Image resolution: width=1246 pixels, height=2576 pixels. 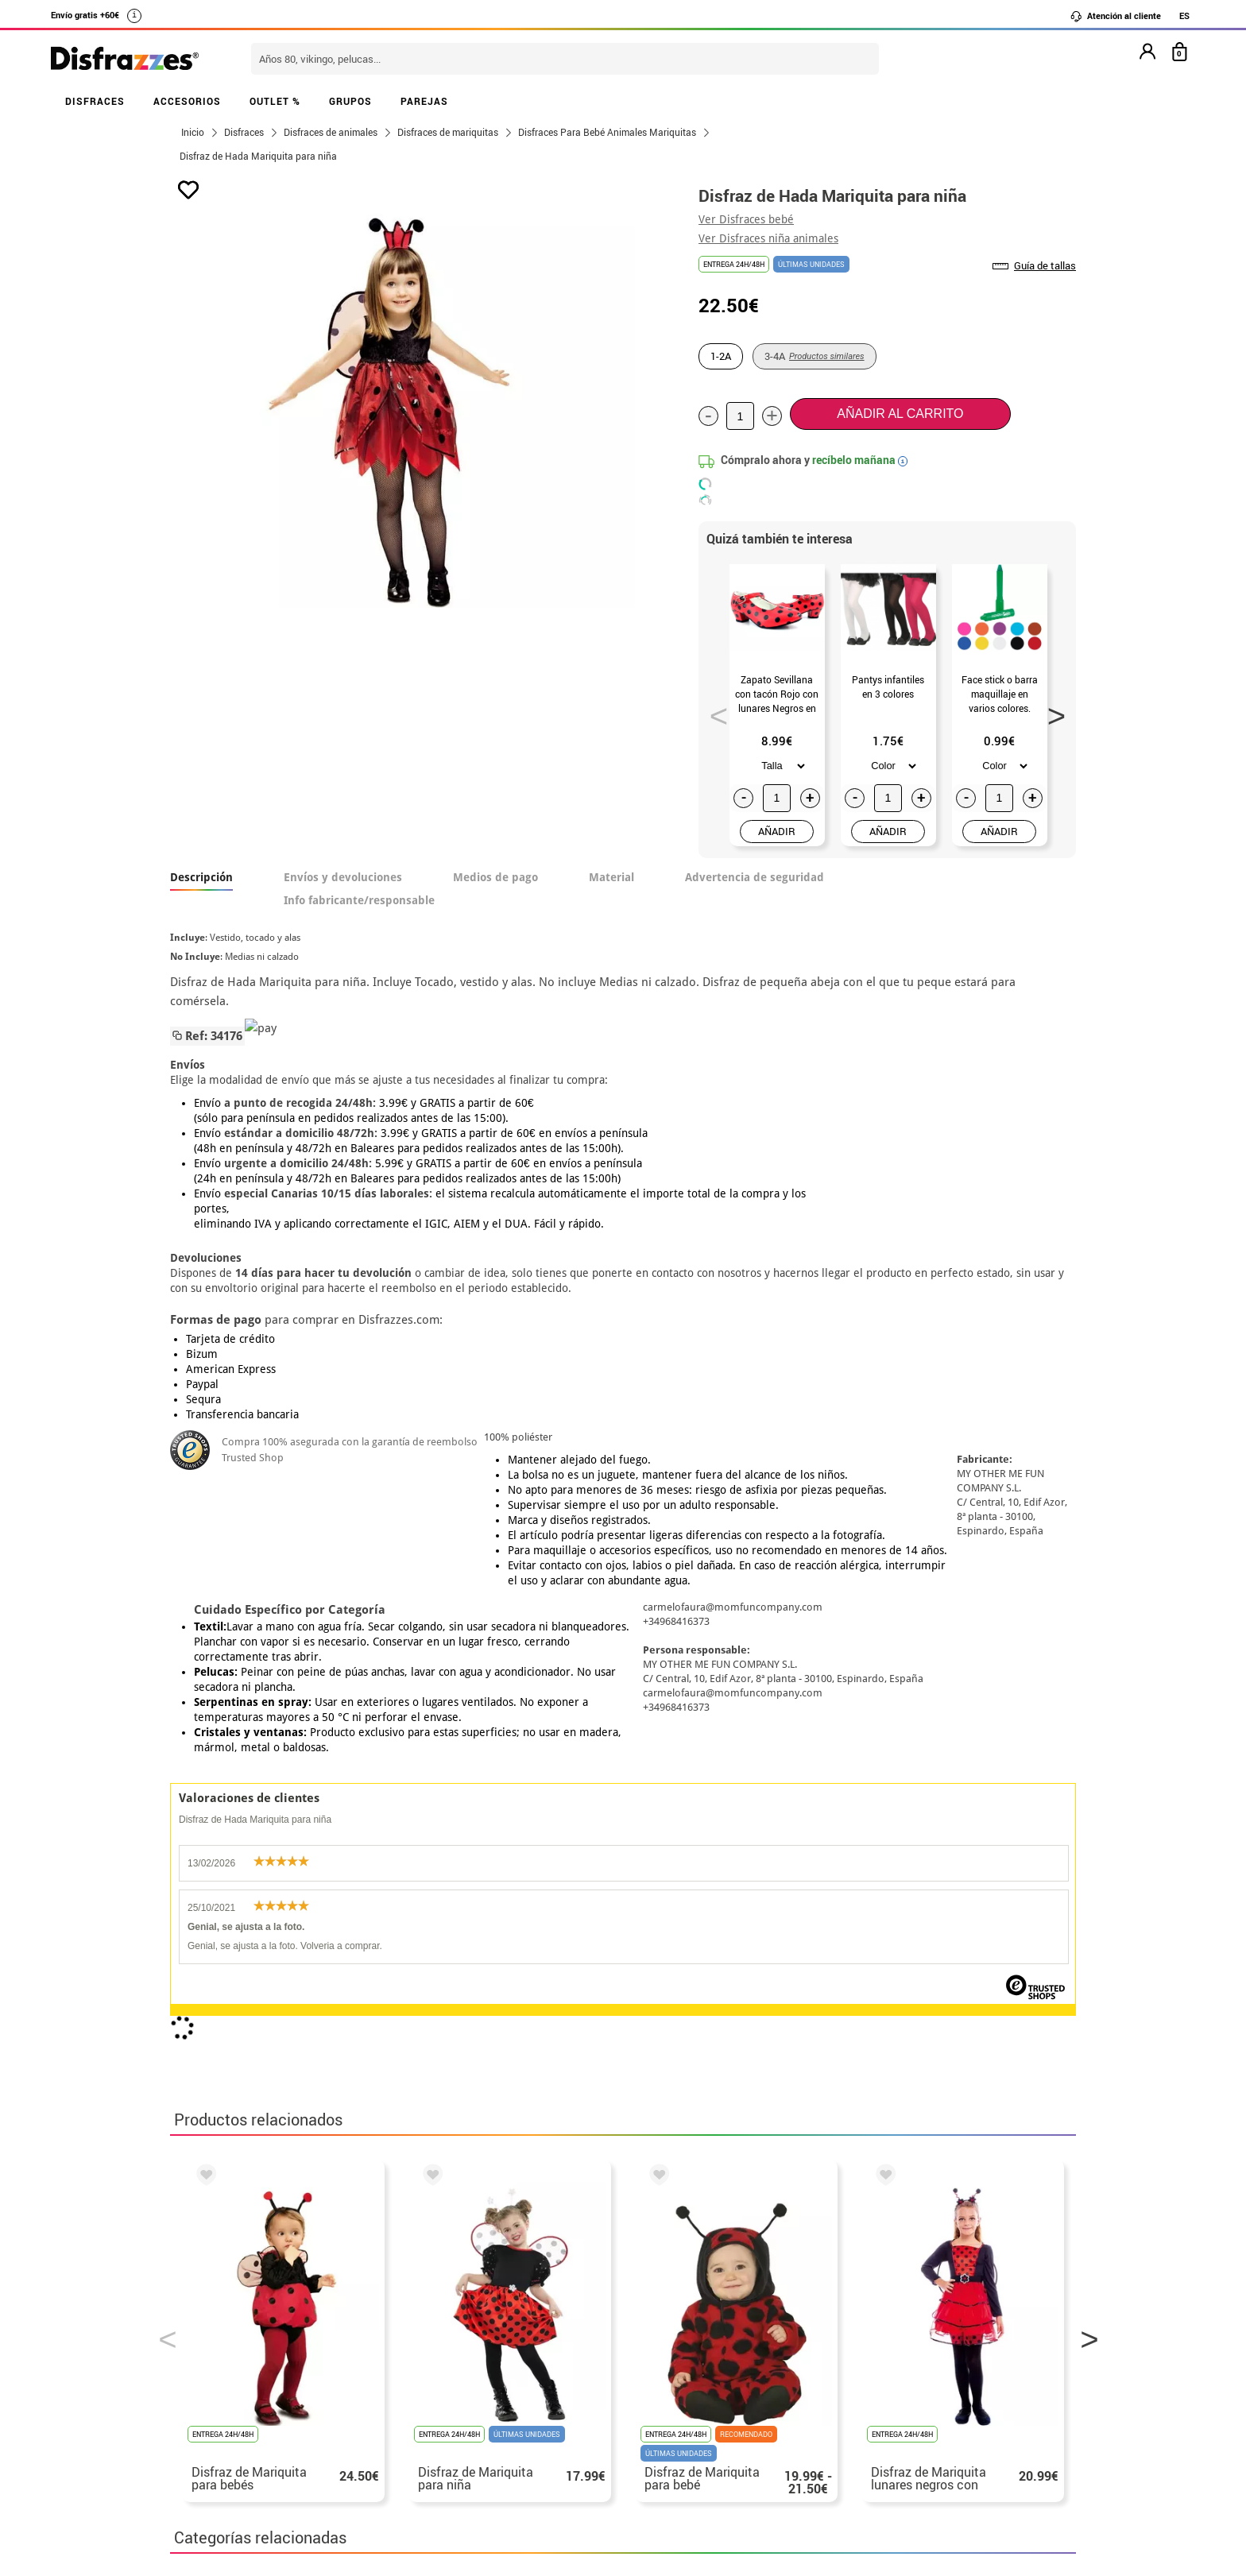 What do you see at coordinates (95, 101) in the screenshot?
I see `DISFRACES` at bounding box center [95, 101].